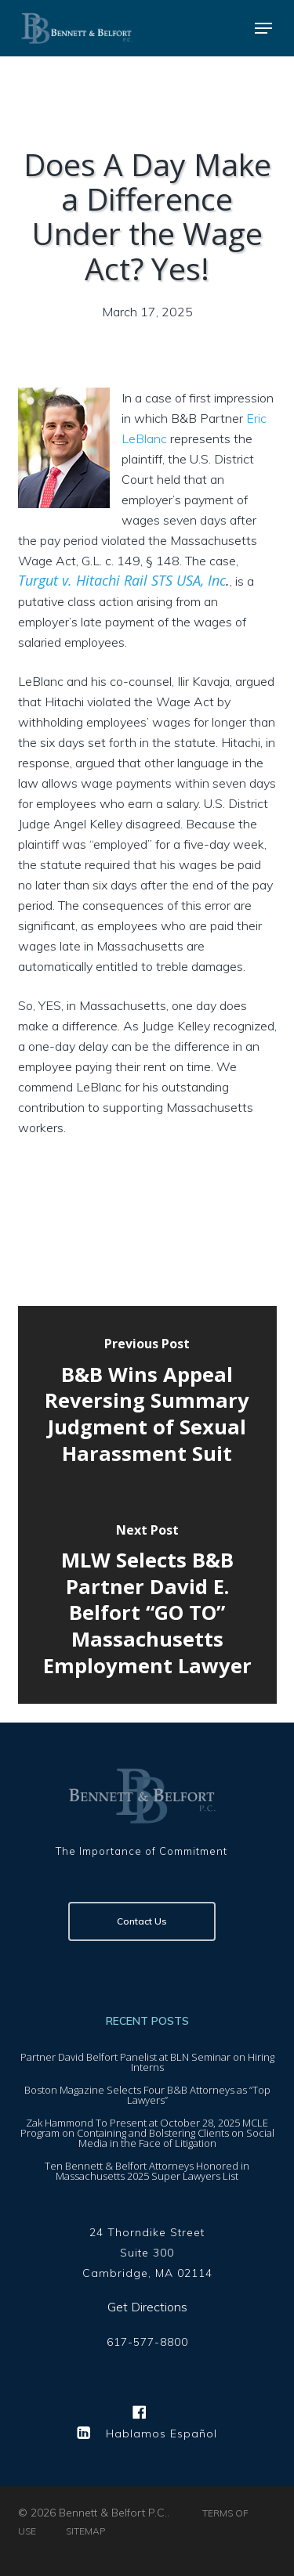 The width and height of the screenshot is (294, 2576). I want to click on [button], so click(263, 28).